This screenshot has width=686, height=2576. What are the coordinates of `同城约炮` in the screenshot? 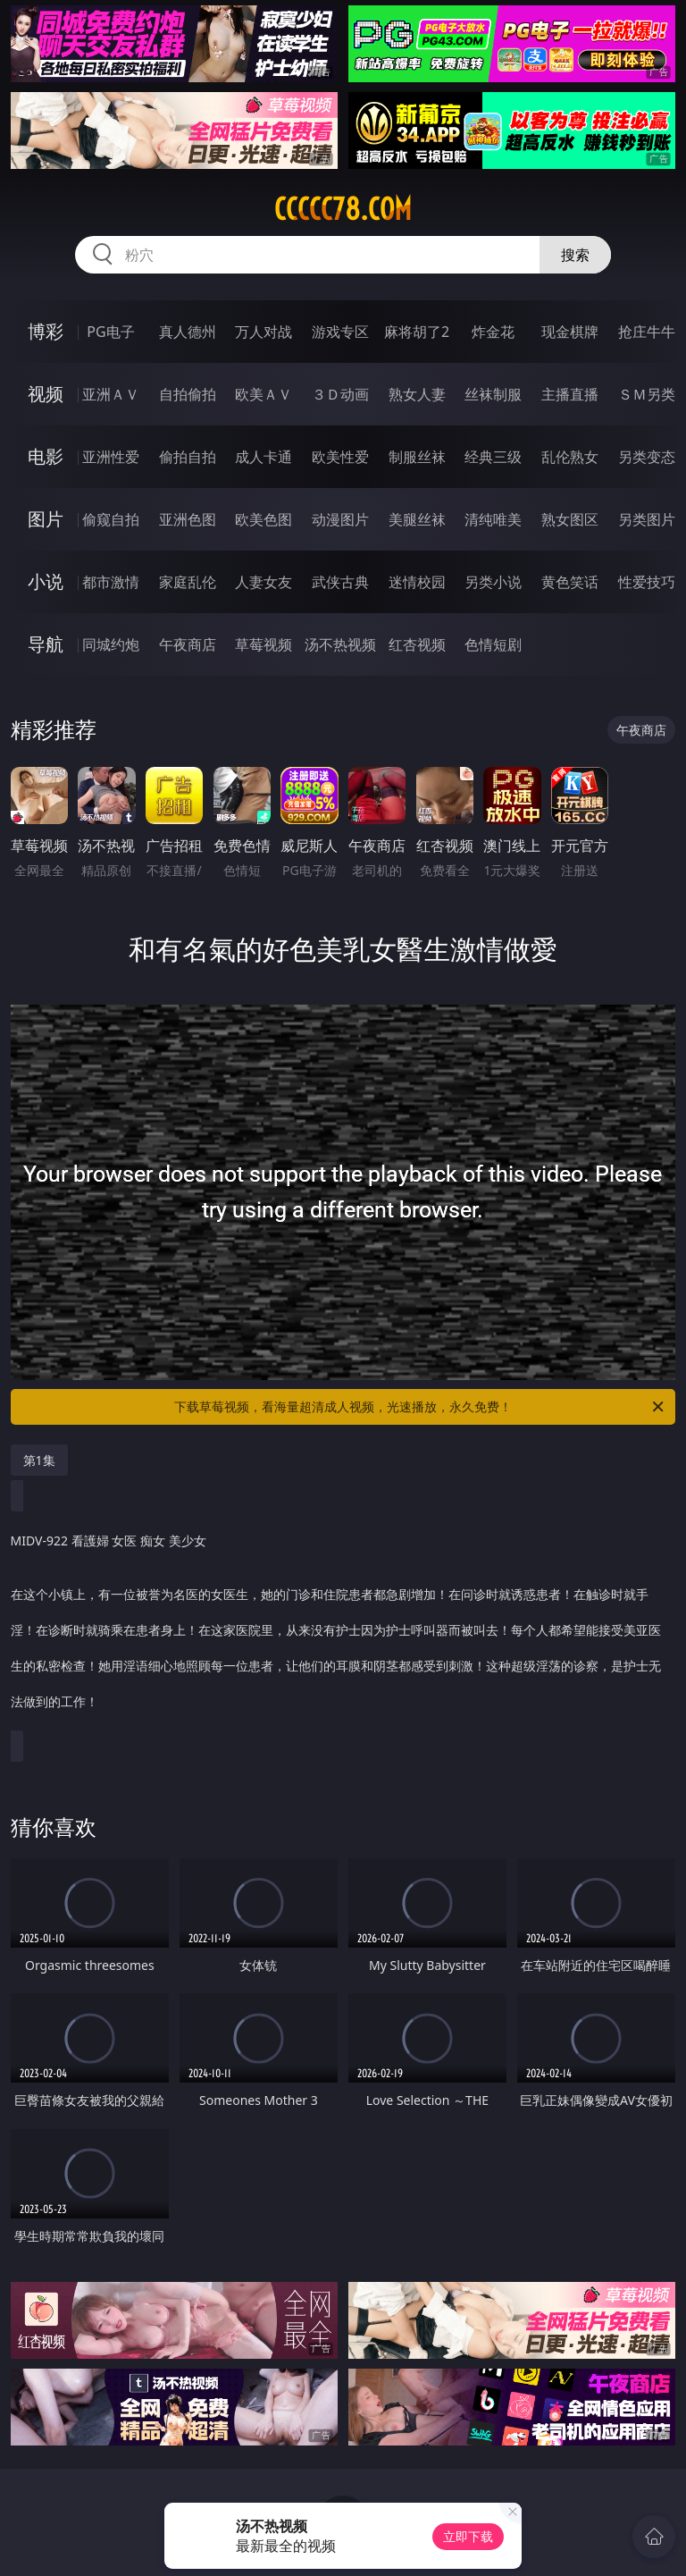 It's located at (110, 644).